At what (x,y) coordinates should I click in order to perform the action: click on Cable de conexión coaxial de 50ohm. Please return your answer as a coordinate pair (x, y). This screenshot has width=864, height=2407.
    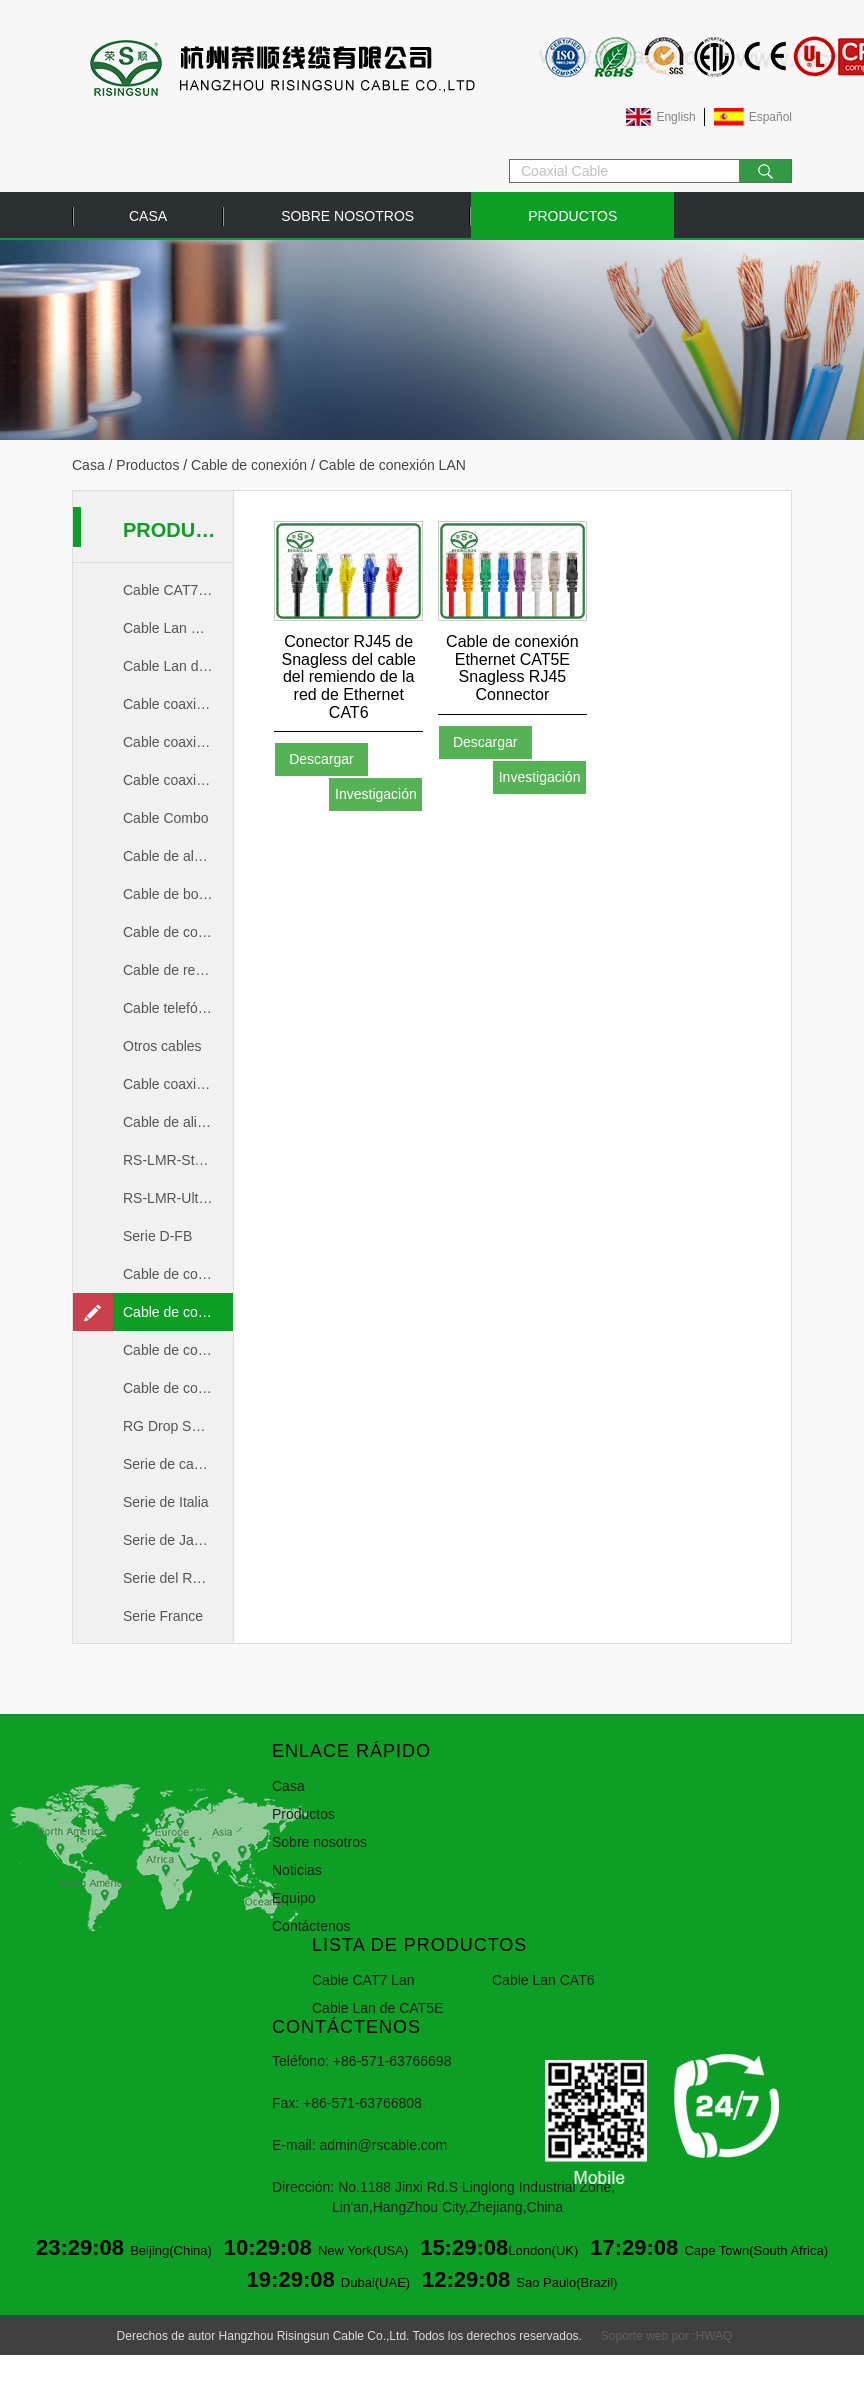
    Looking at the image, I should click on (178, 1350).